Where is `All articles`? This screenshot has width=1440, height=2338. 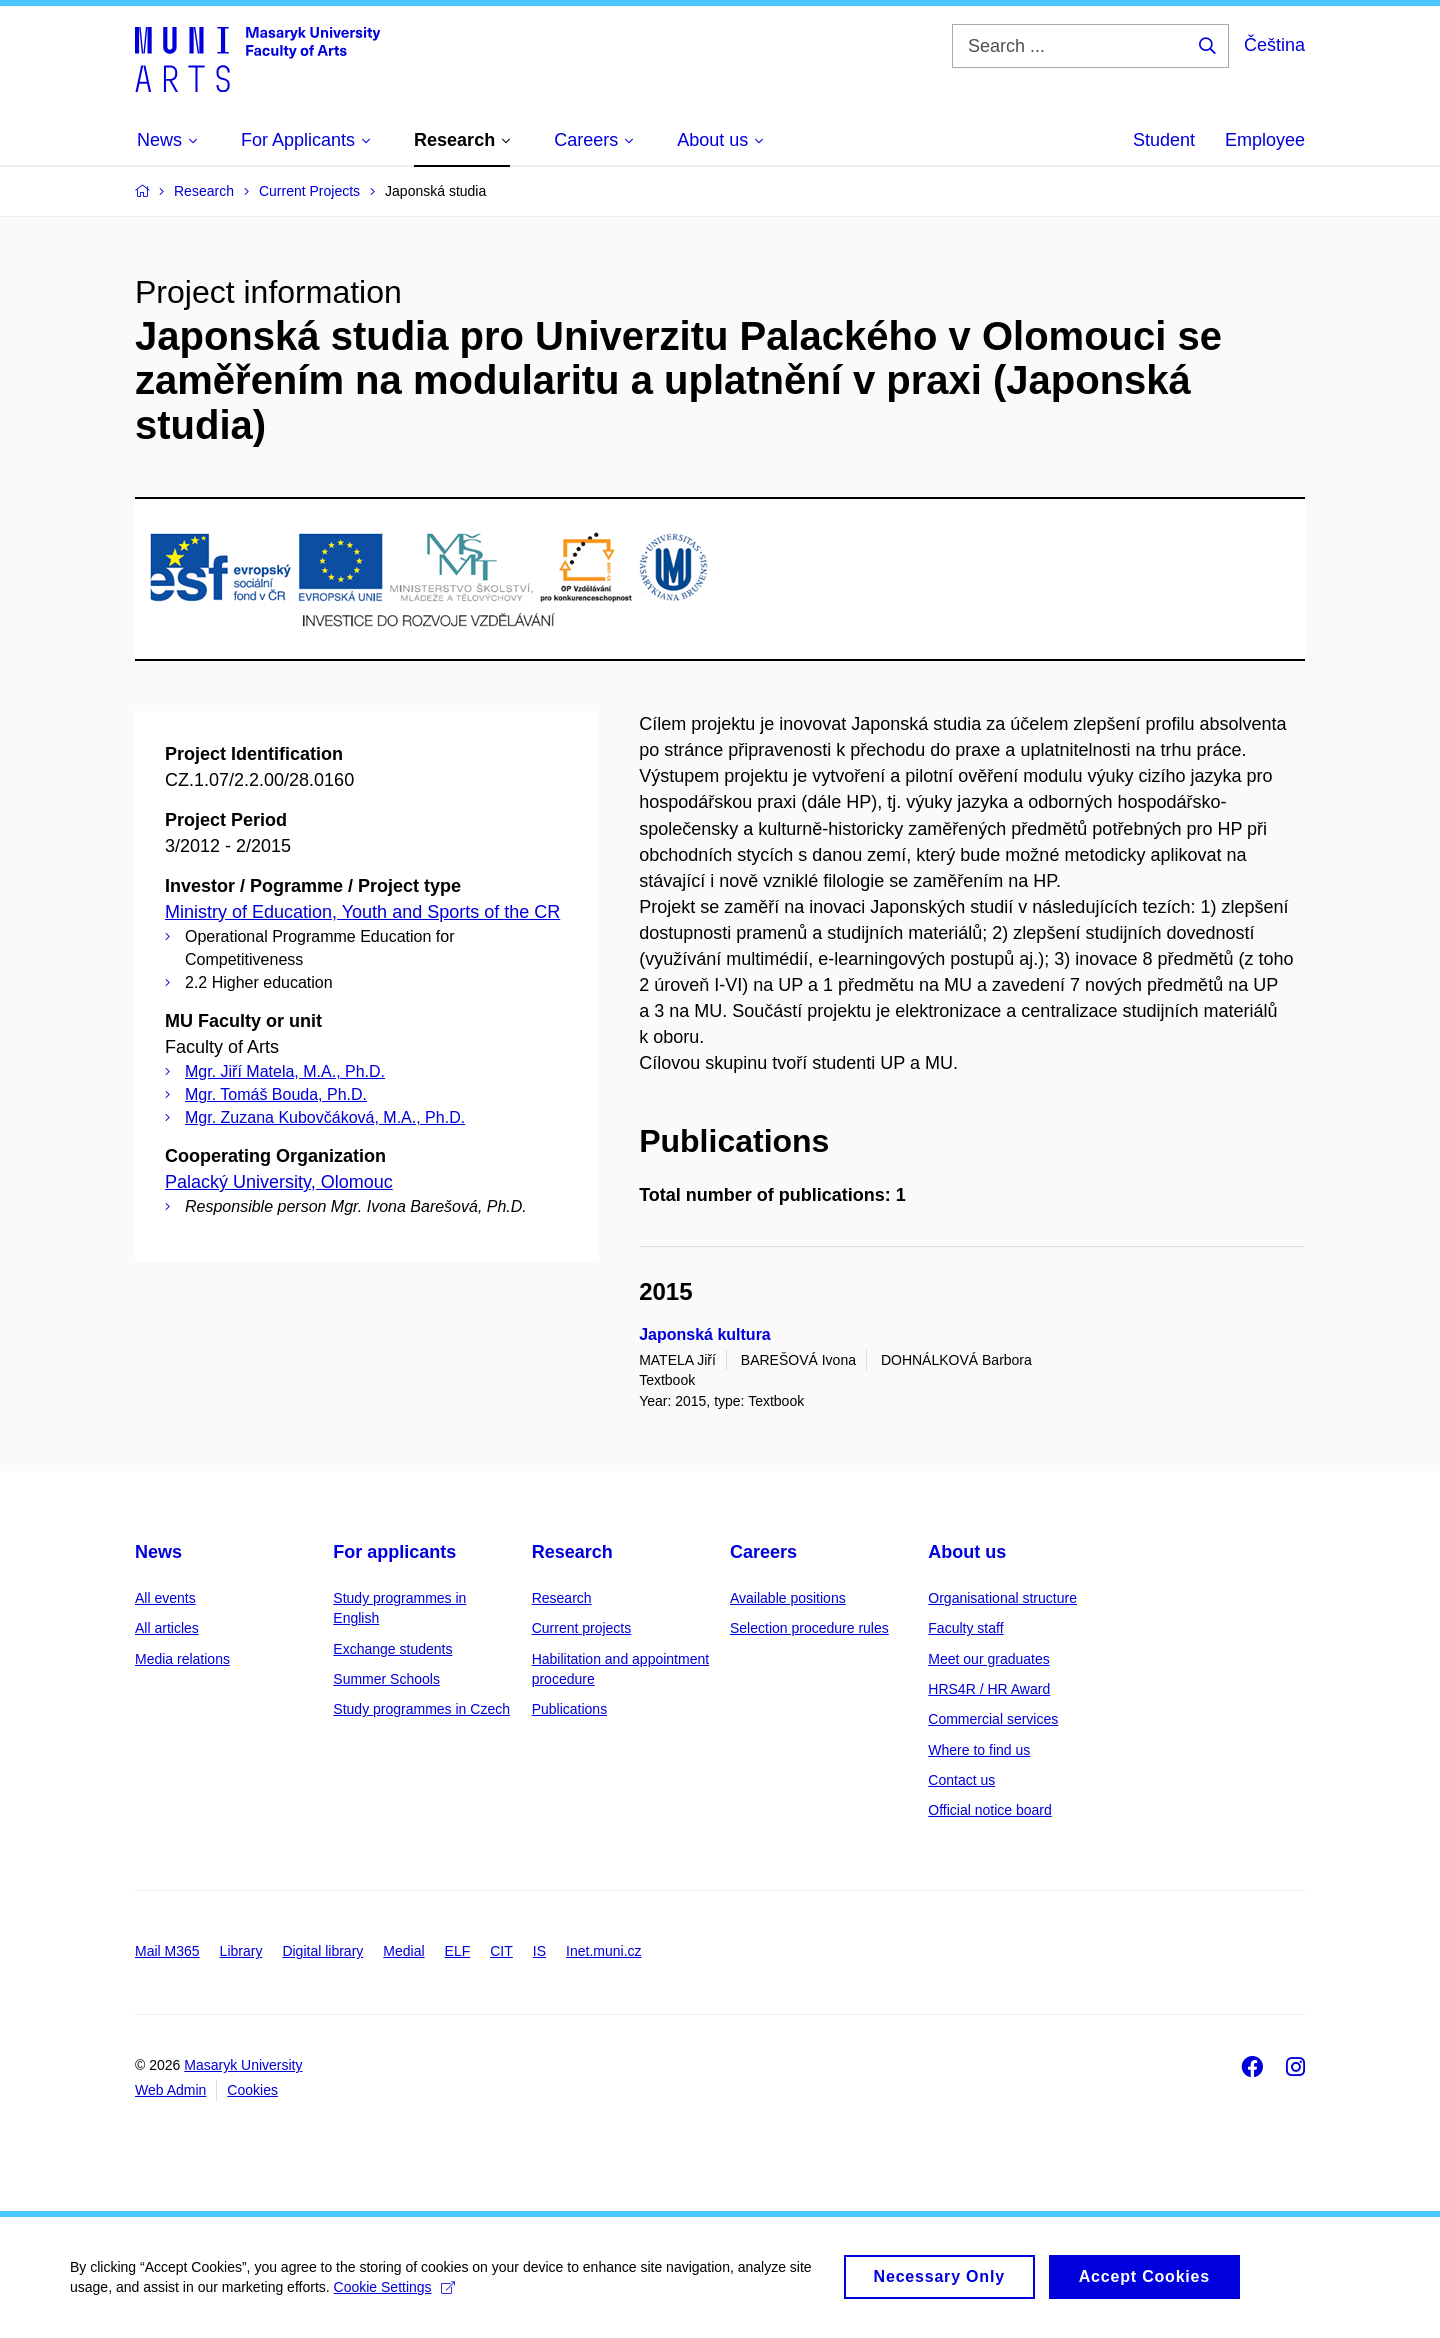
All articles is located at coordinates (167, 1628).